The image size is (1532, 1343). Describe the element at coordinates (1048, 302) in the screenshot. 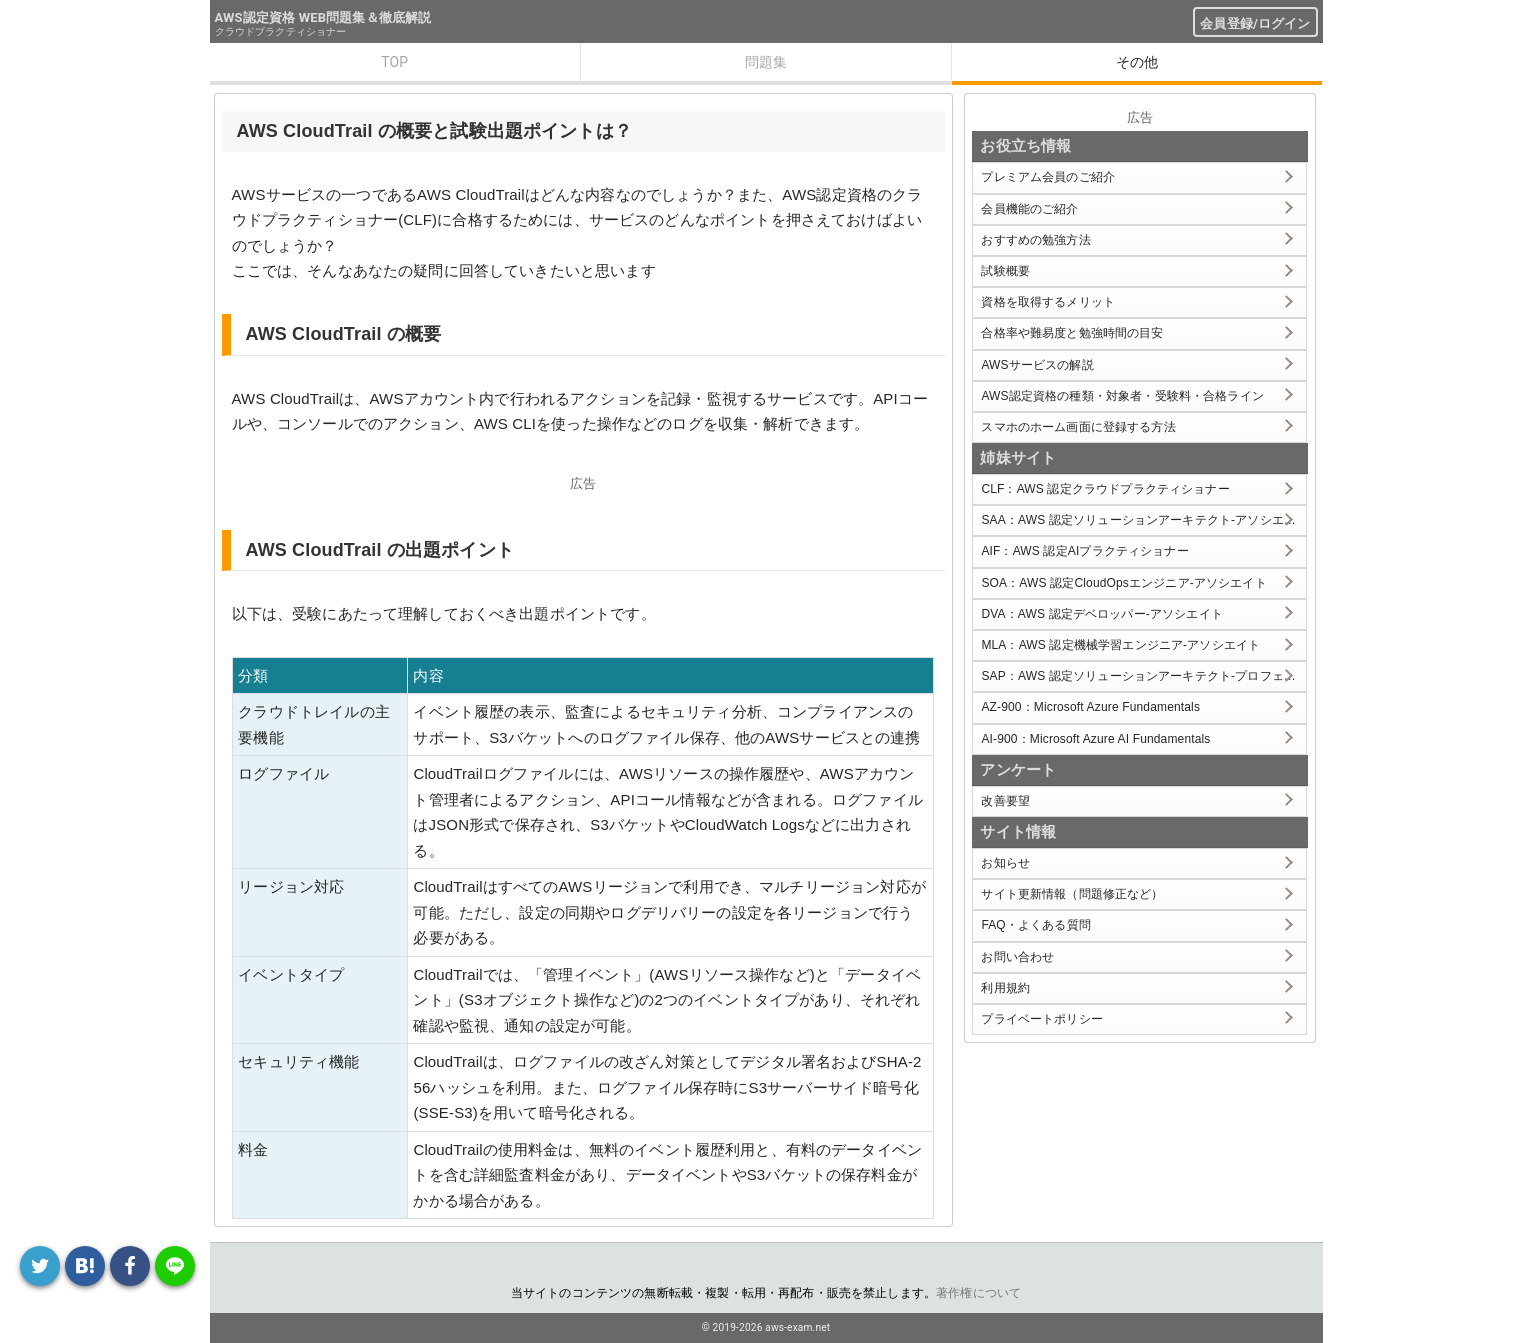

I see `資格を取得するメリット` at that location.